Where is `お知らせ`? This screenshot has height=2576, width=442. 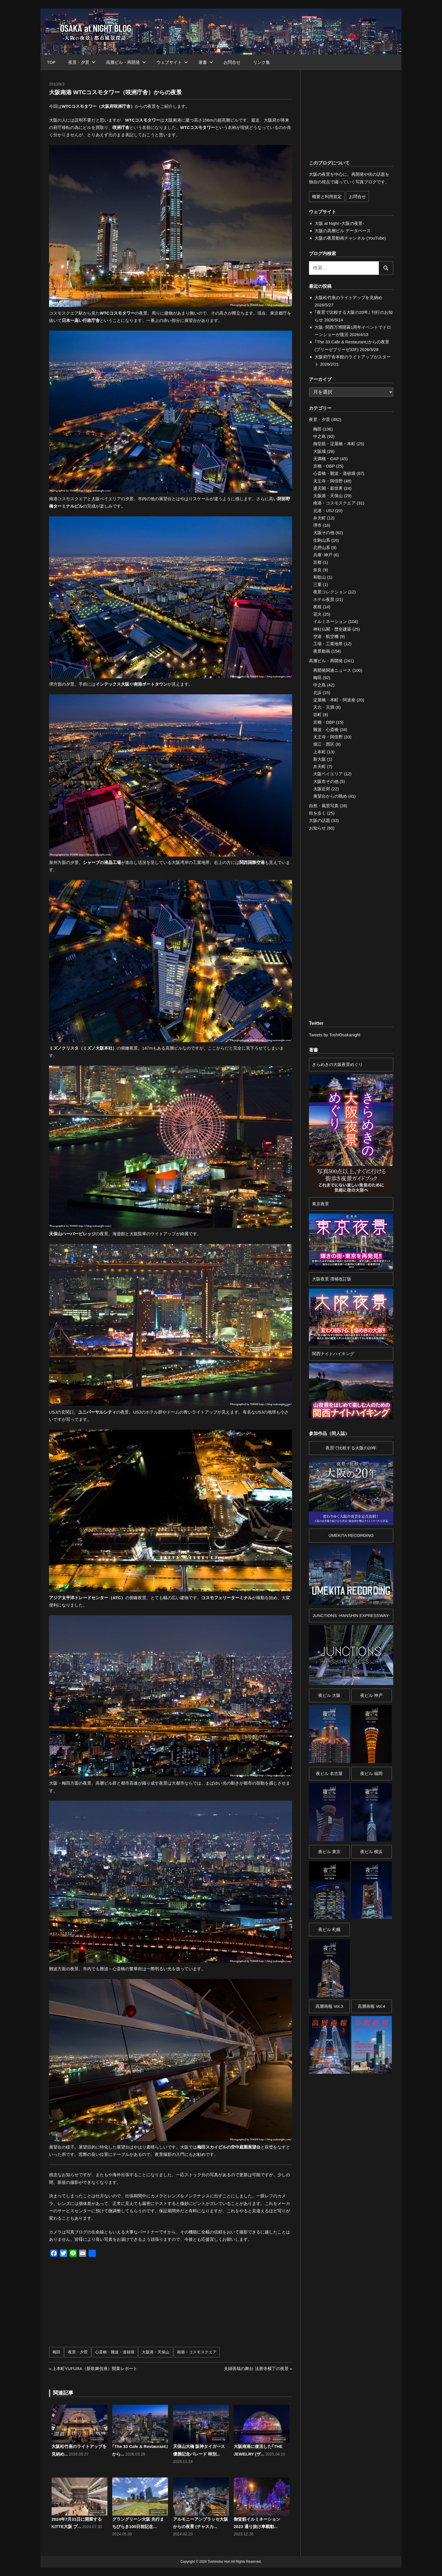
お知らせ is located at coordinates (317, 828).